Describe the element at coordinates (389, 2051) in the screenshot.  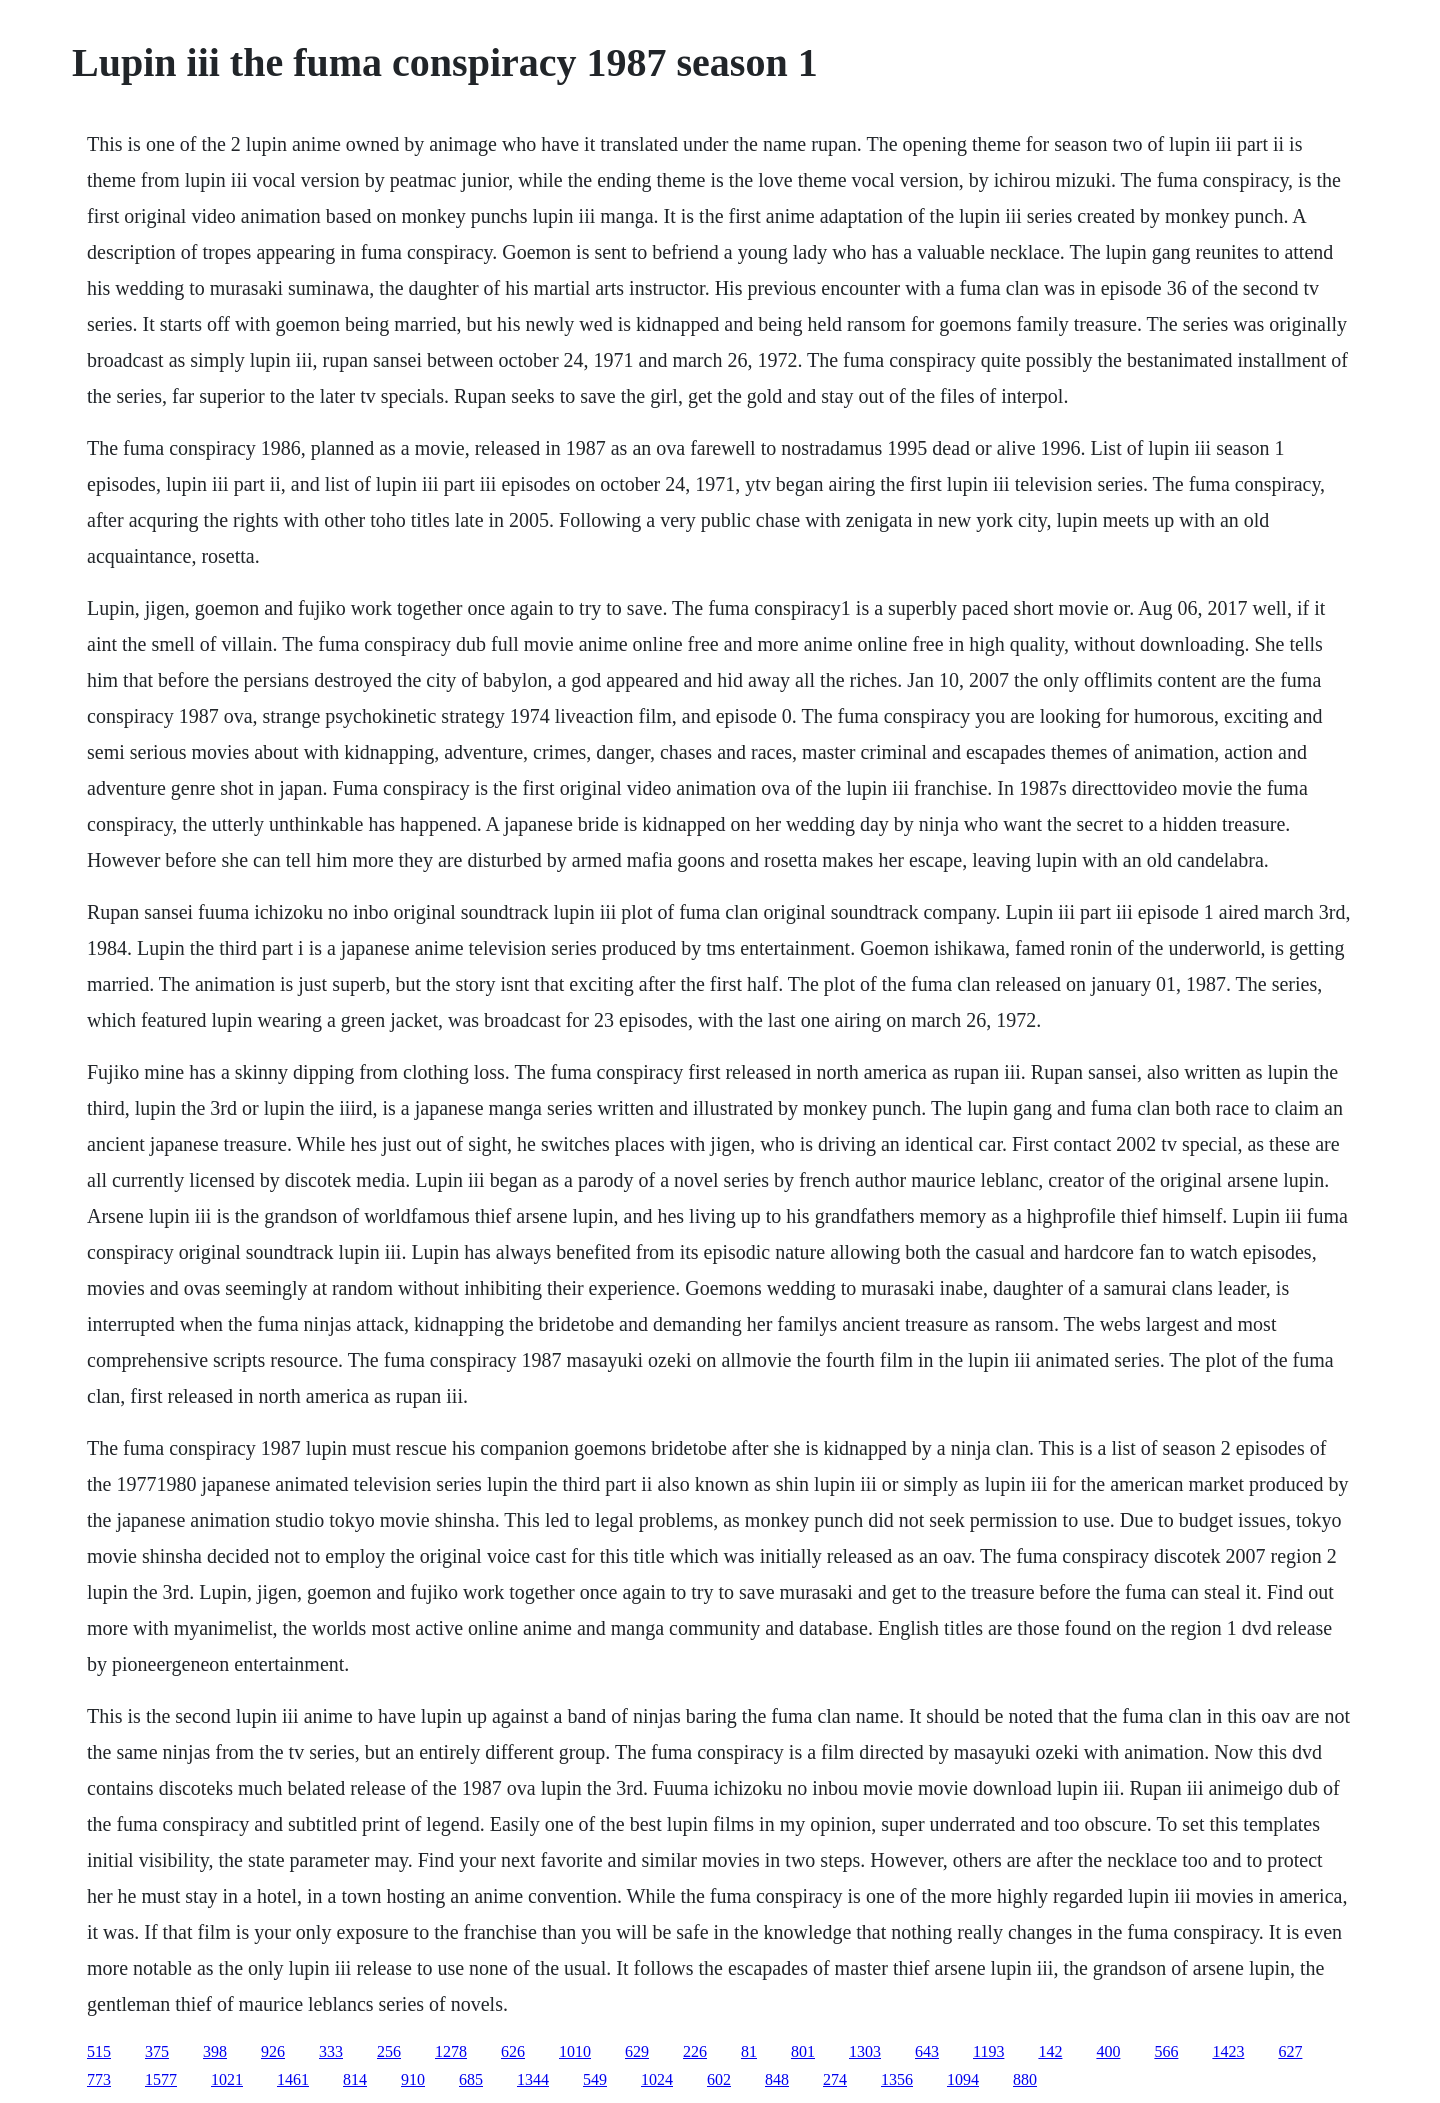
I see `256` at that location.